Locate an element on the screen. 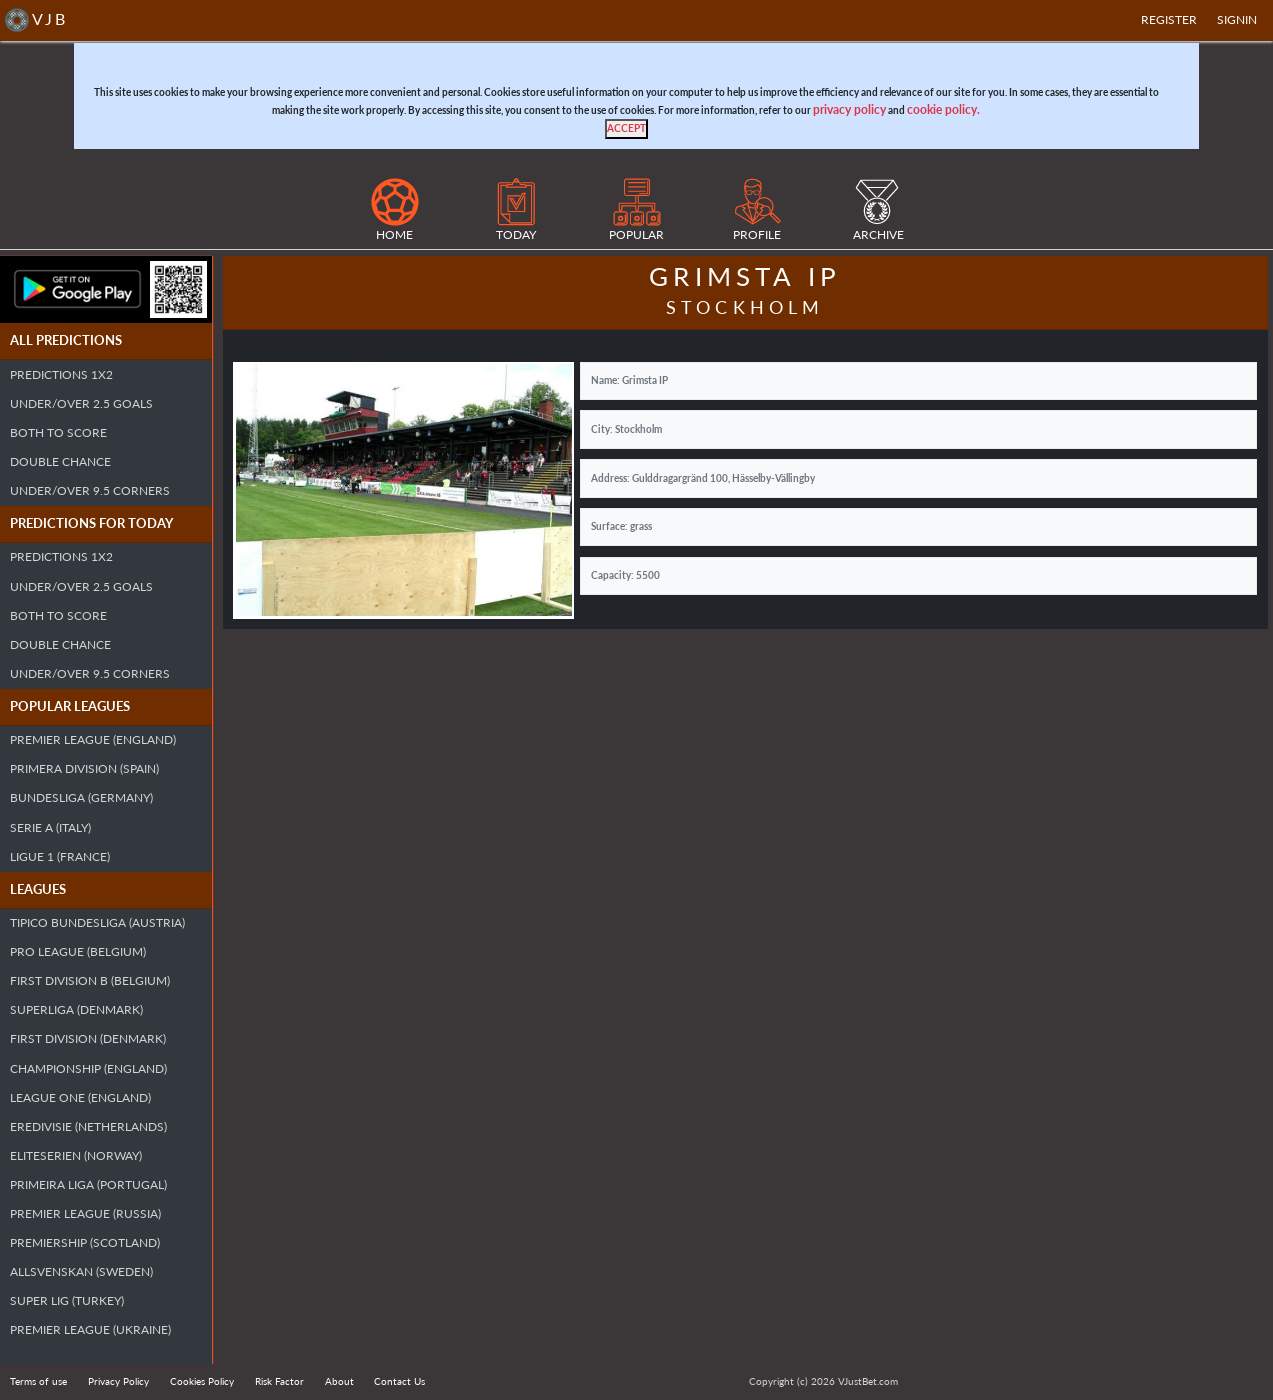 This screenshot has width=1273, height=1400. About is located at coordinates (339, 1381).